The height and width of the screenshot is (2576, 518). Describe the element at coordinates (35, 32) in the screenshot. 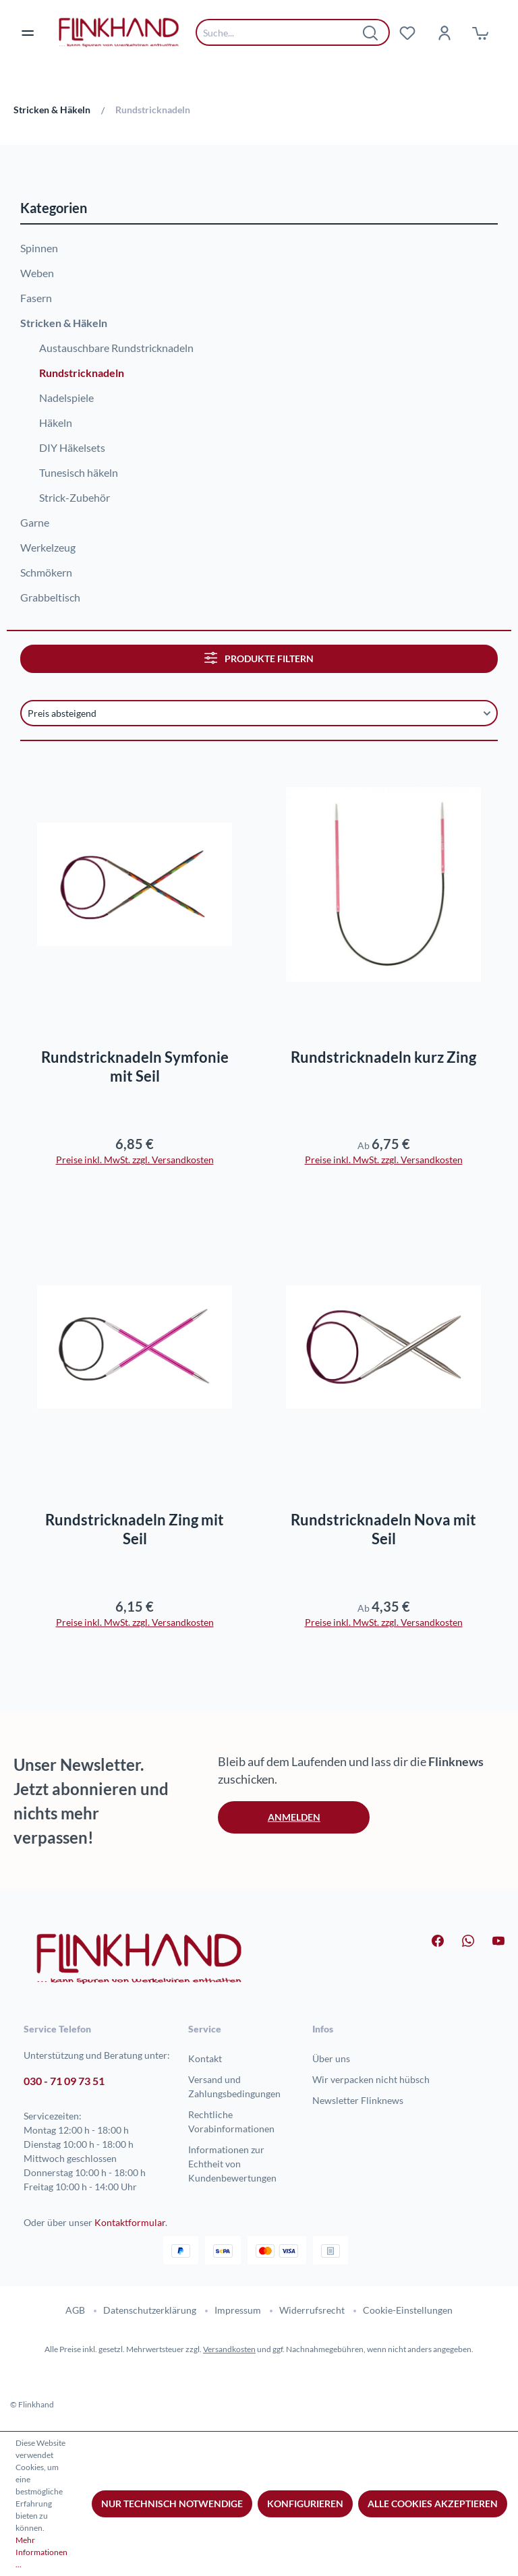

I see `[Menü]` at that location.